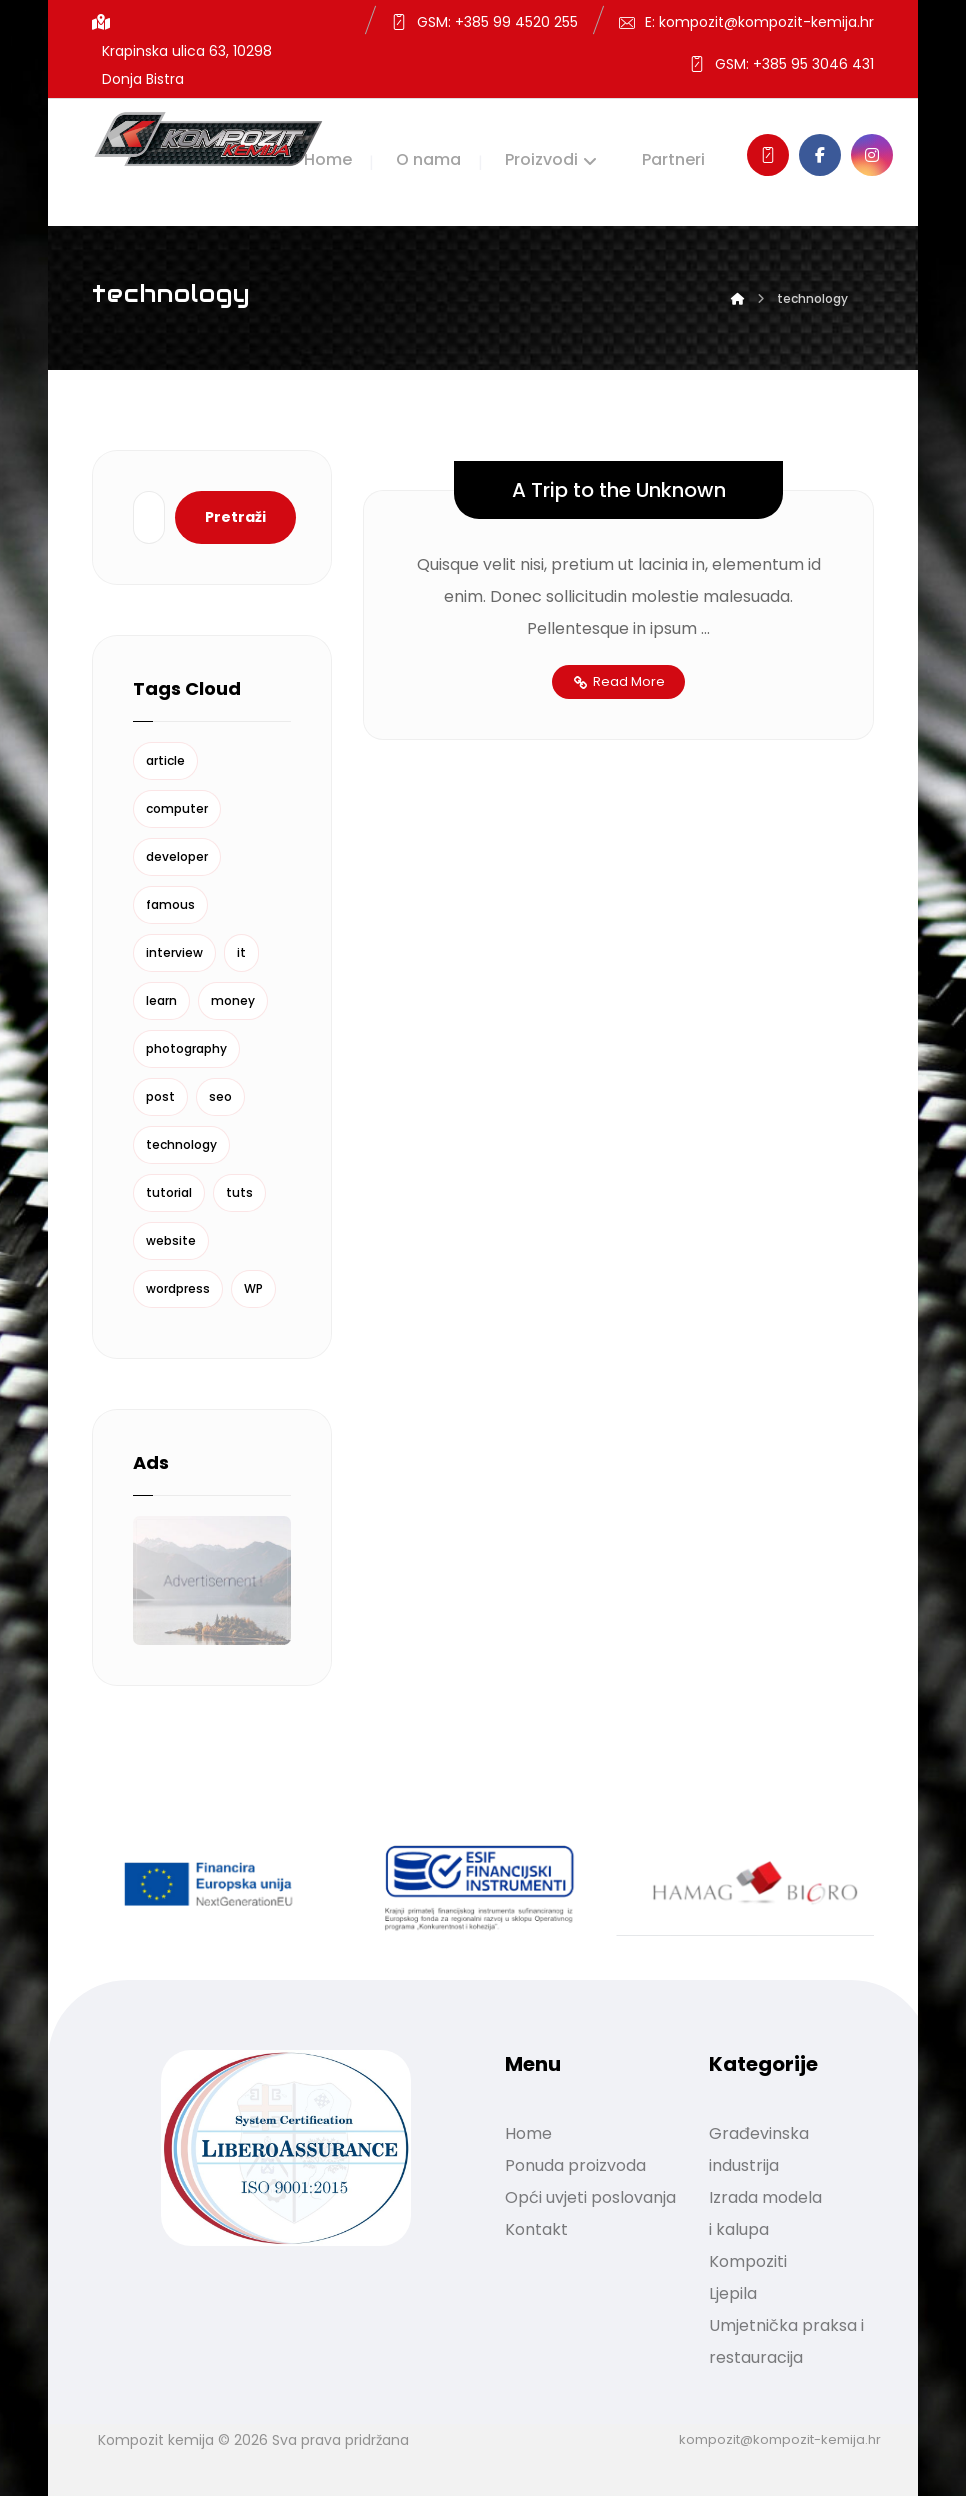 This screenshot has width=966, height=2496. What do you see at coordinates (181, 1144) in the screenshot?
I see `technology [technology (1 stavka)]` at bounding box center [181, 1144].